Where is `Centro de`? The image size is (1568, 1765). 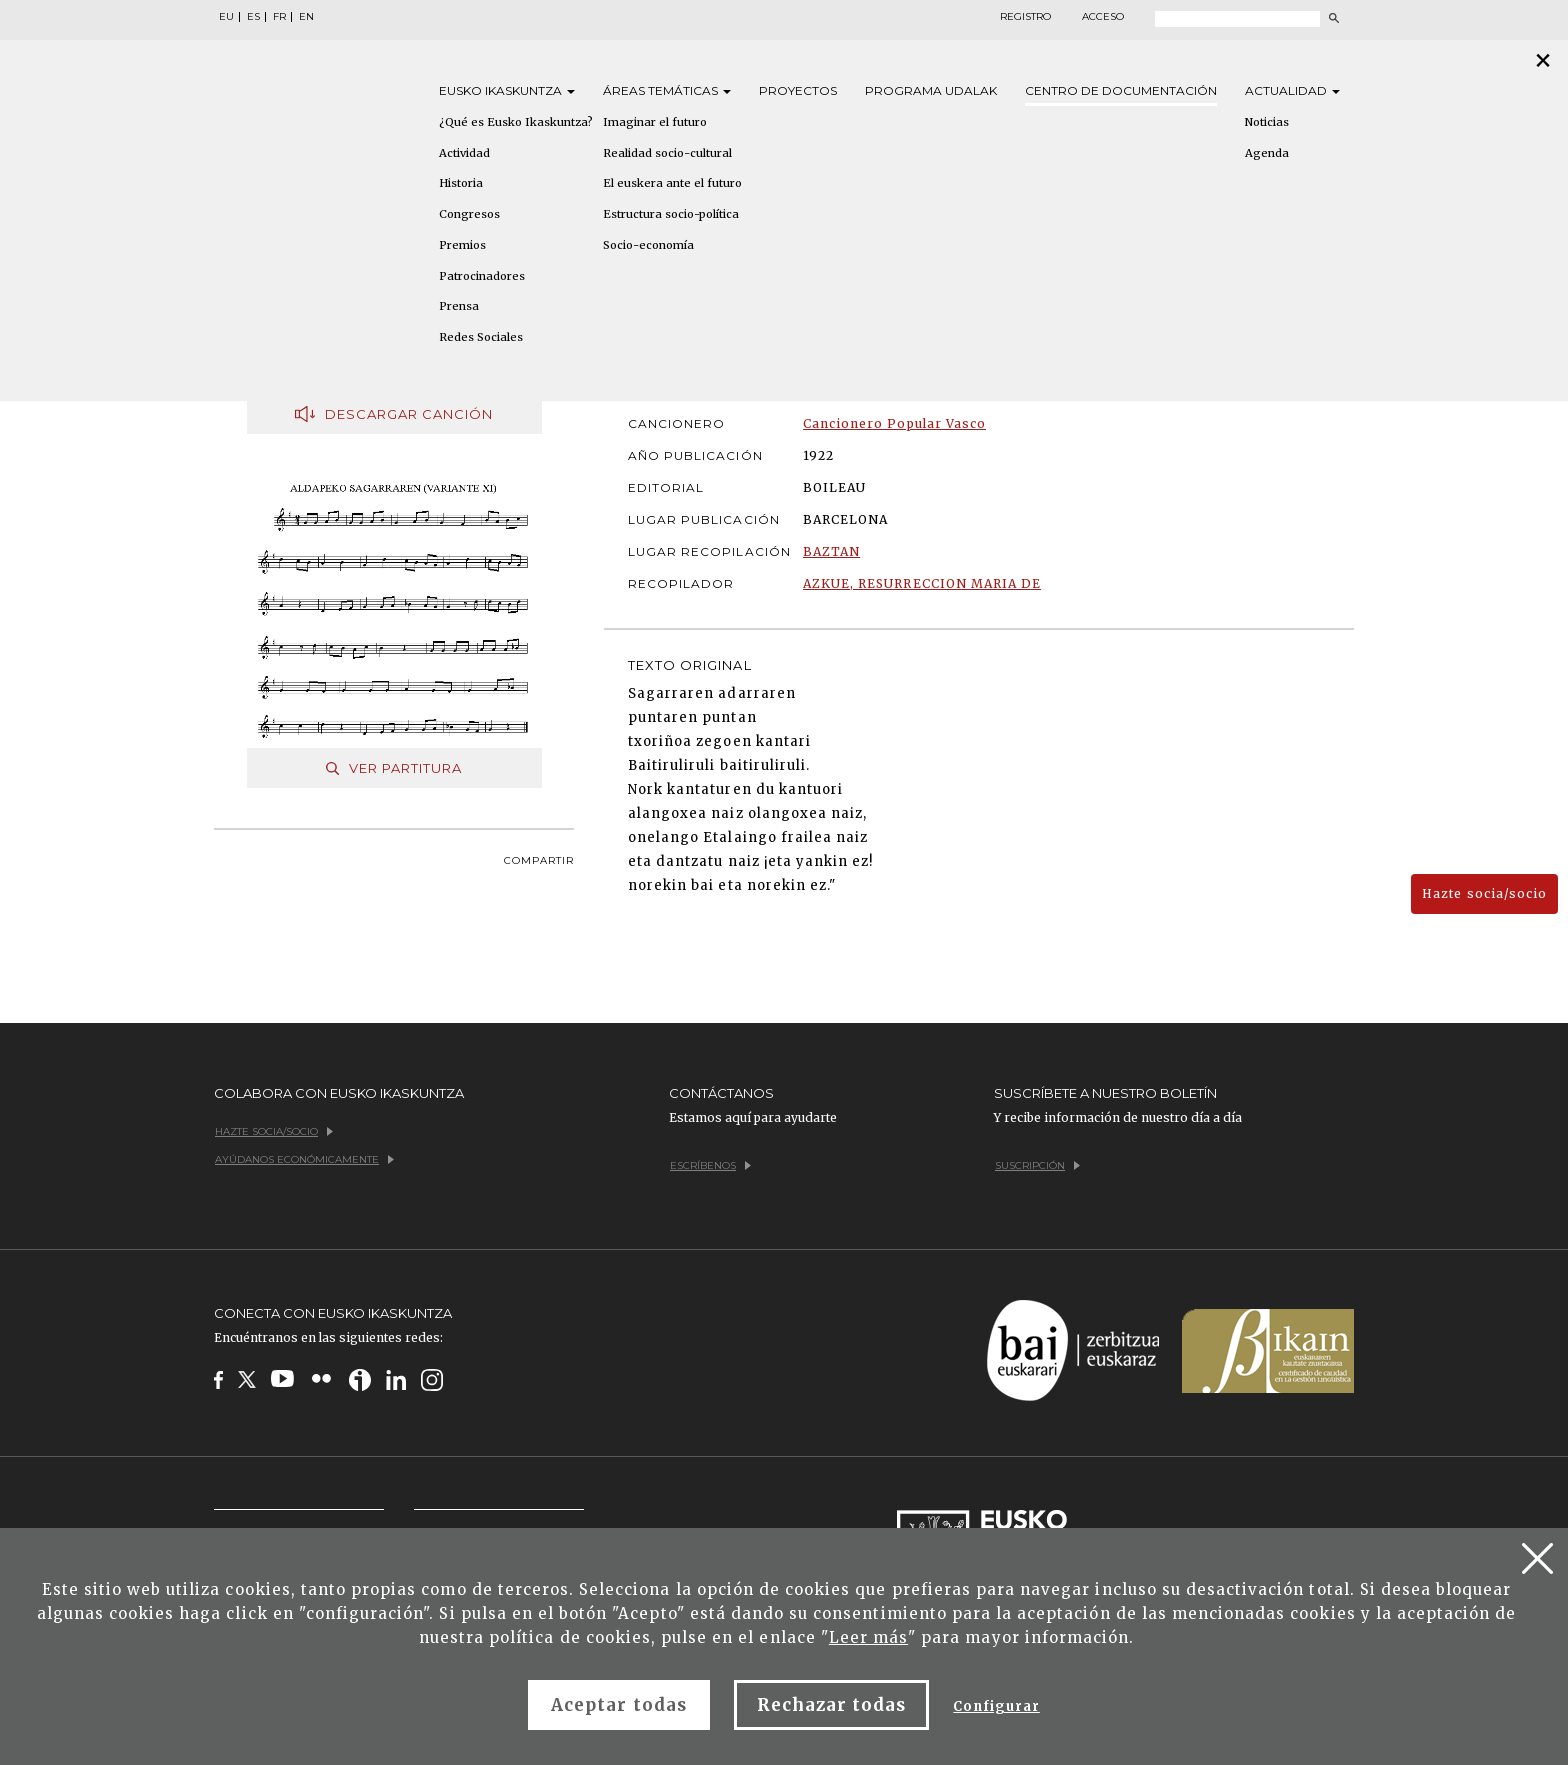 Centro de is located at coordinates (1121, 90).